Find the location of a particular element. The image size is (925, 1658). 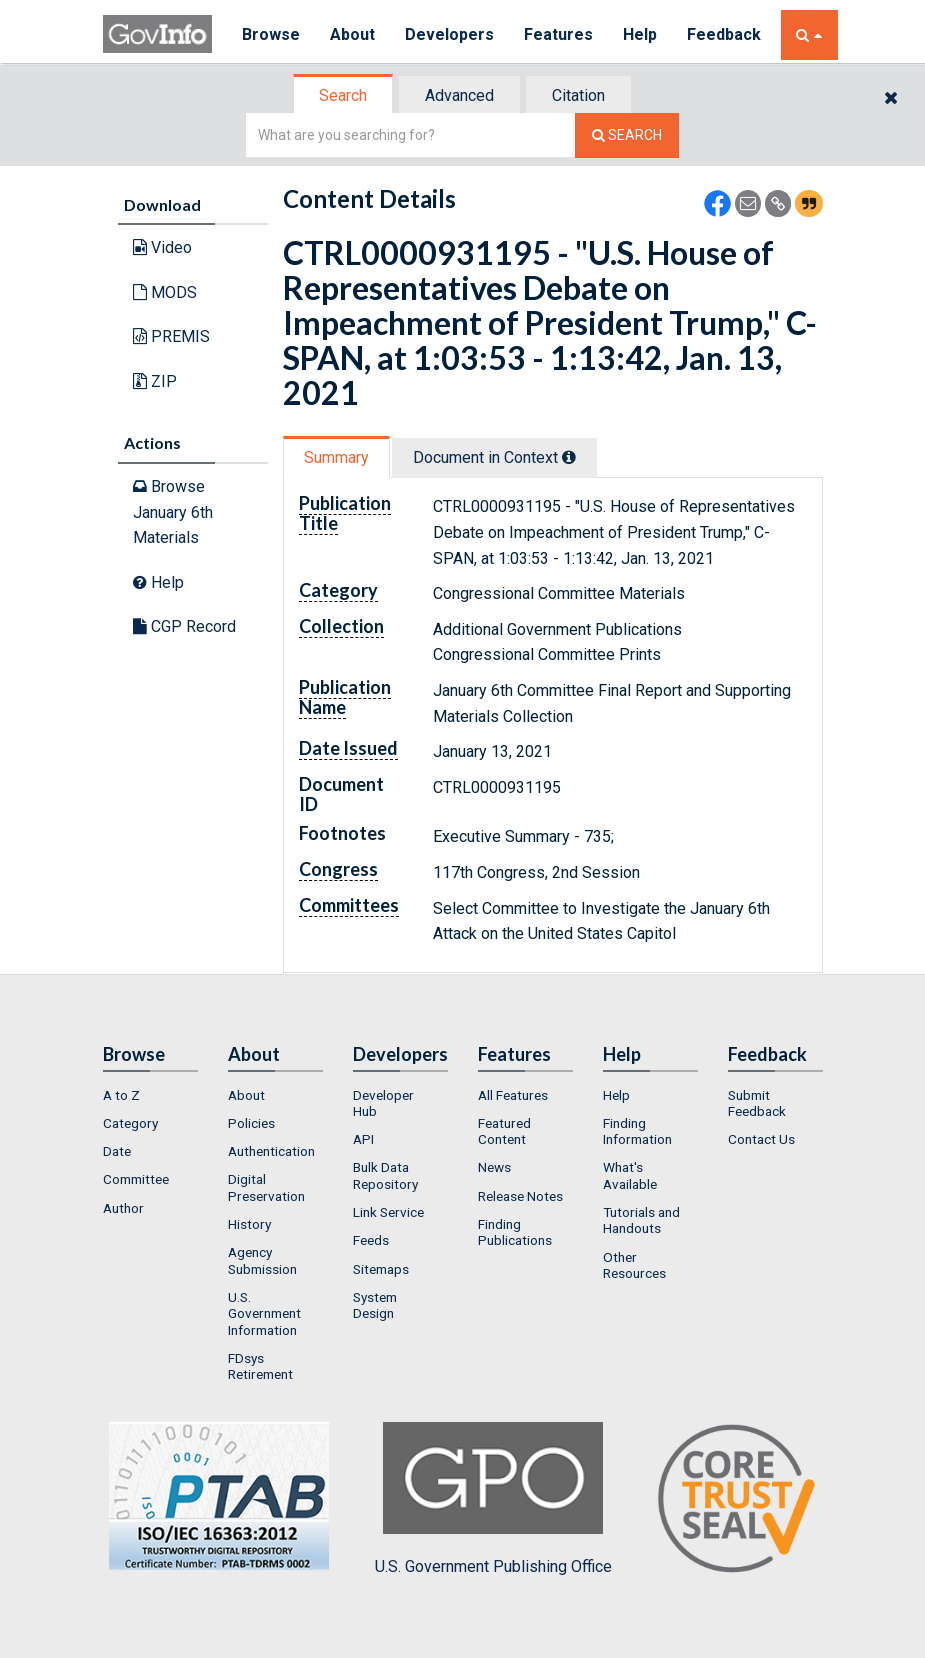

Feedback is located at coordinates (724, 34).